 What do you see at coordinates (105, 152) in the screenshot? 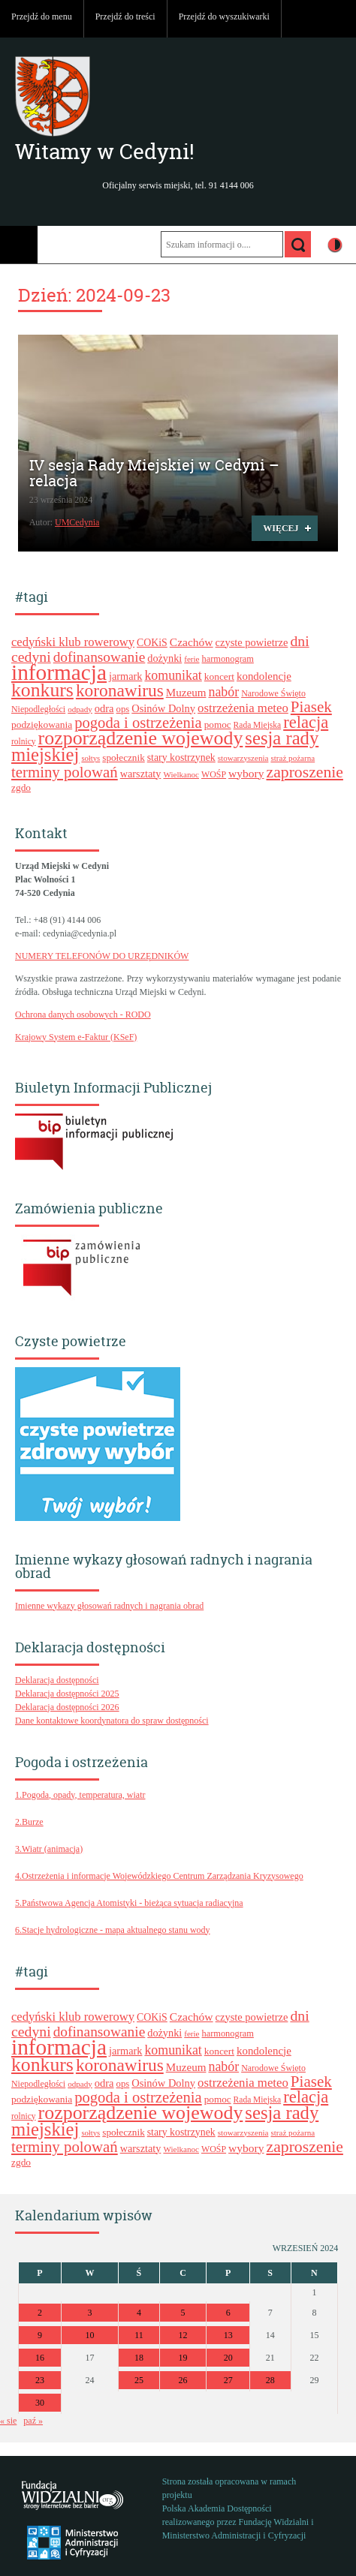
I see `Witamy w Cedyni!` at bounding box center [105, 152].